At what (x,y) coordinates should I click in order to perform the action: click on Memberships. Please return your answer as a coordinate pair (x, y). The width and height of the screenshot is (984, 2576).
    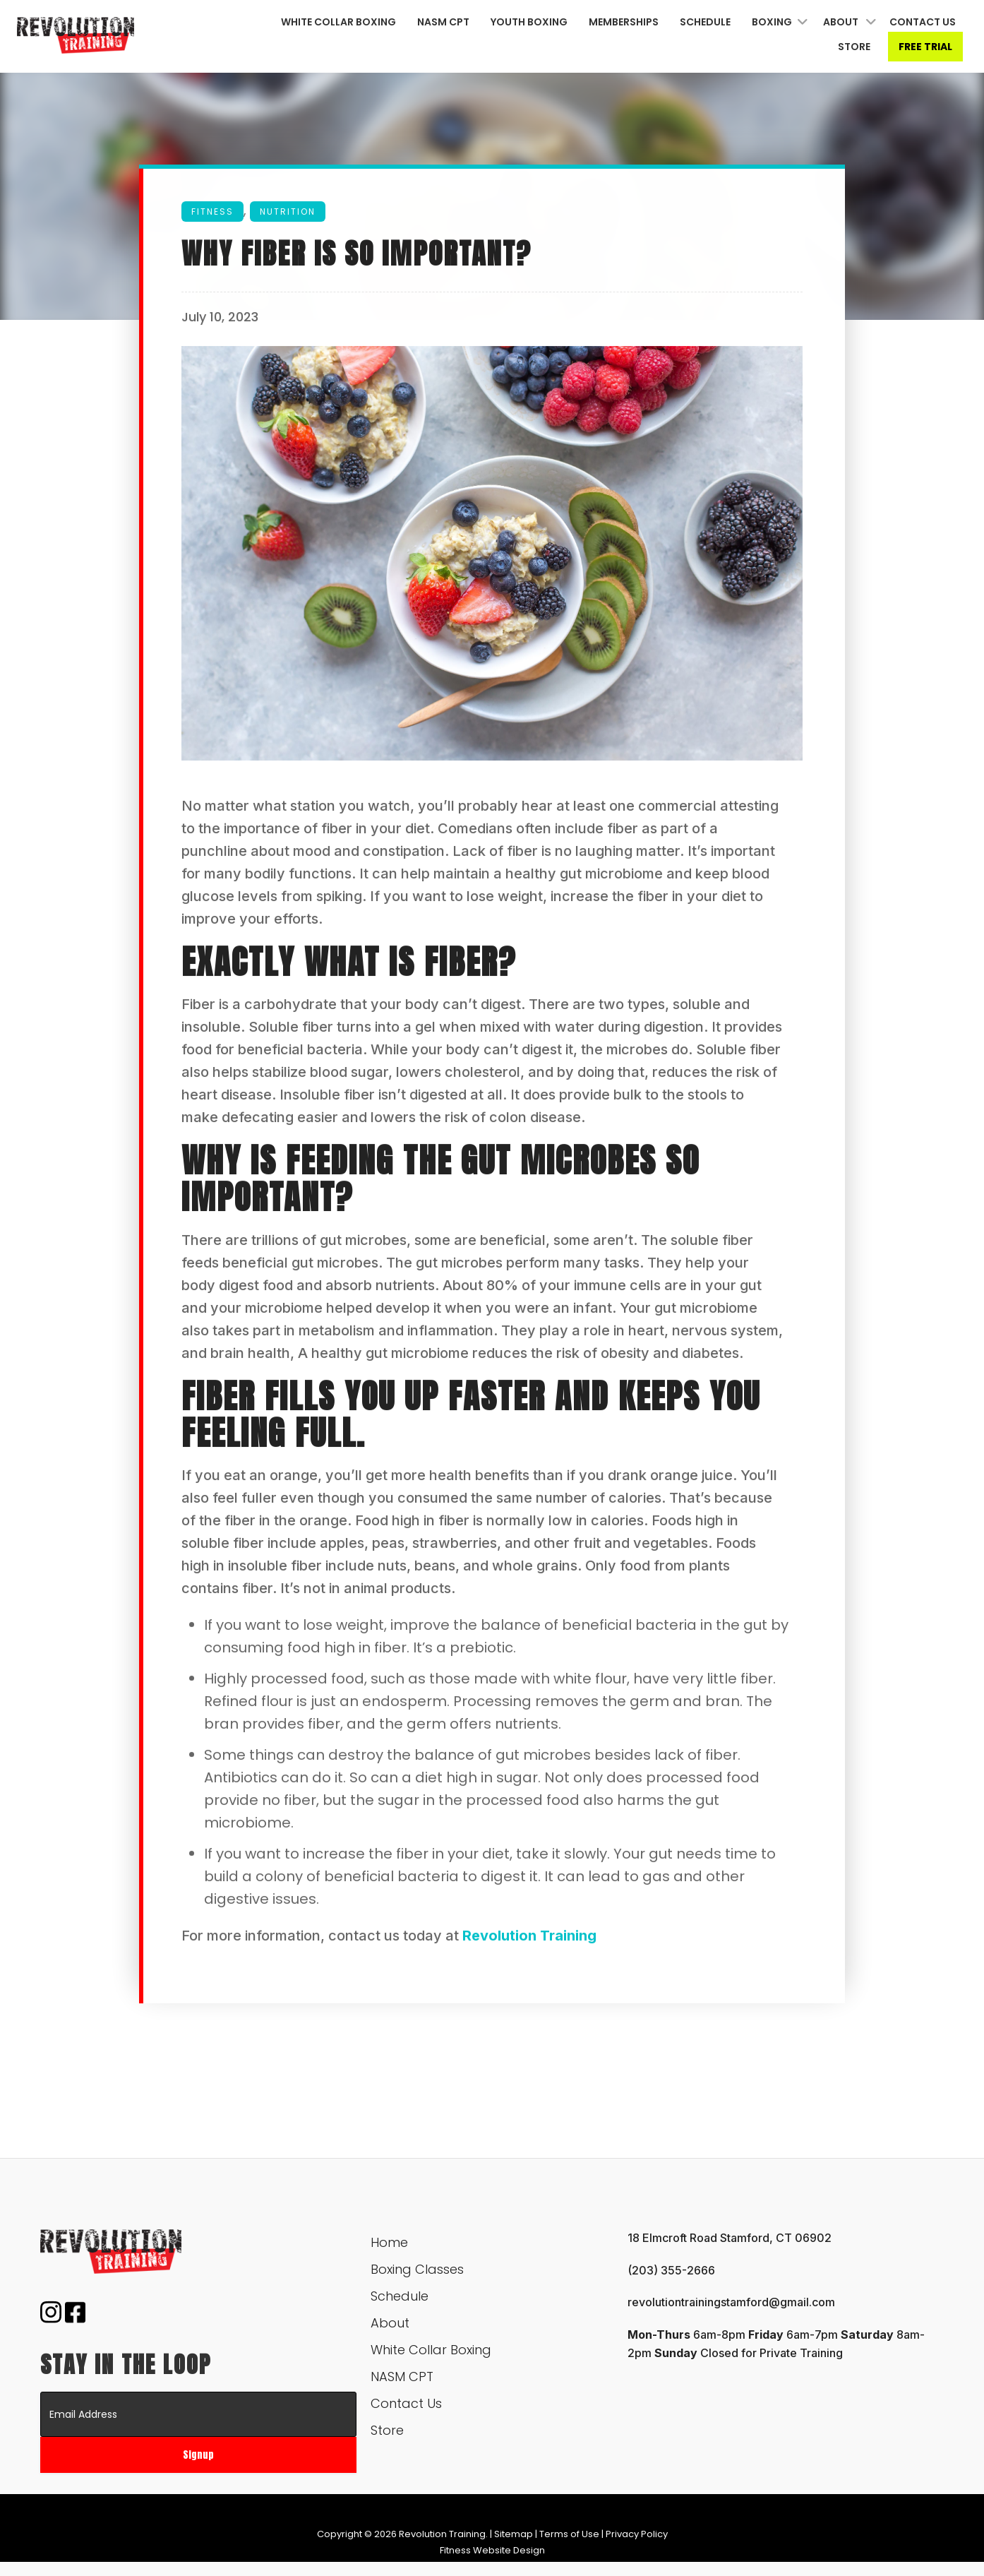
    Looking at the image, I should click on (624, 22).